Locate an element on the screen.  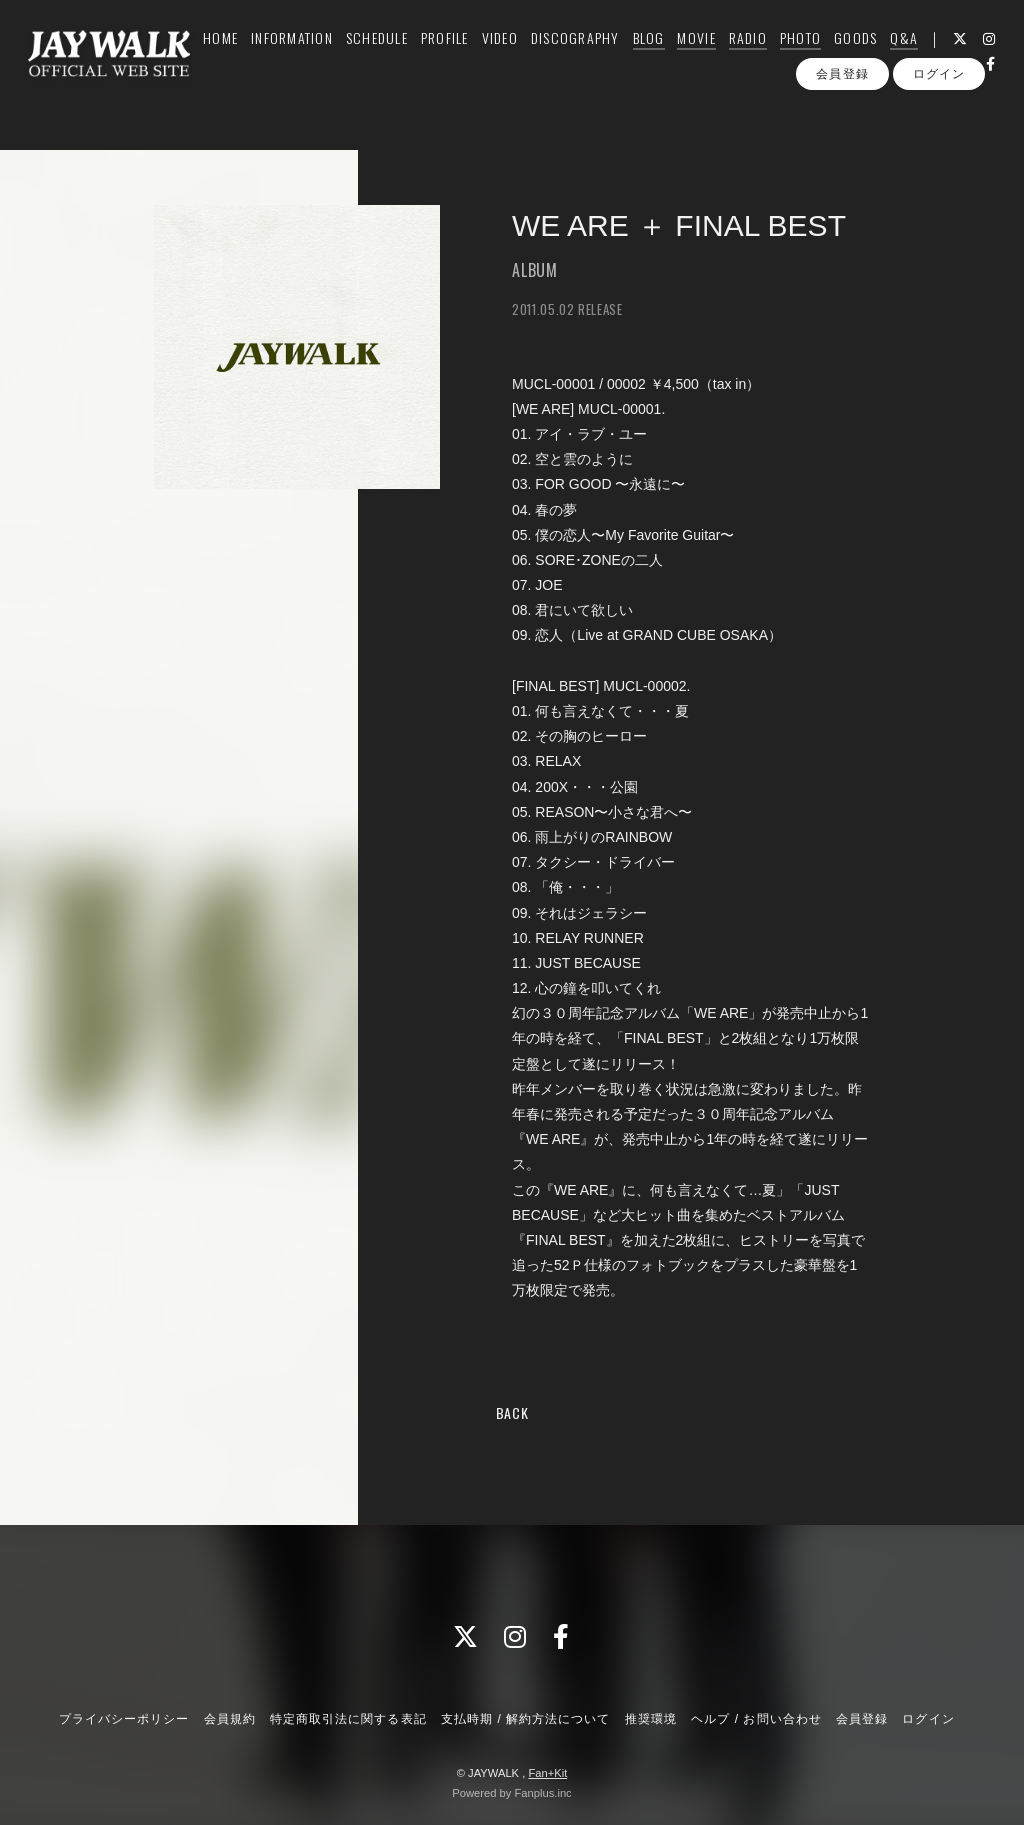
BLOG is located at coordinates (663, 56).